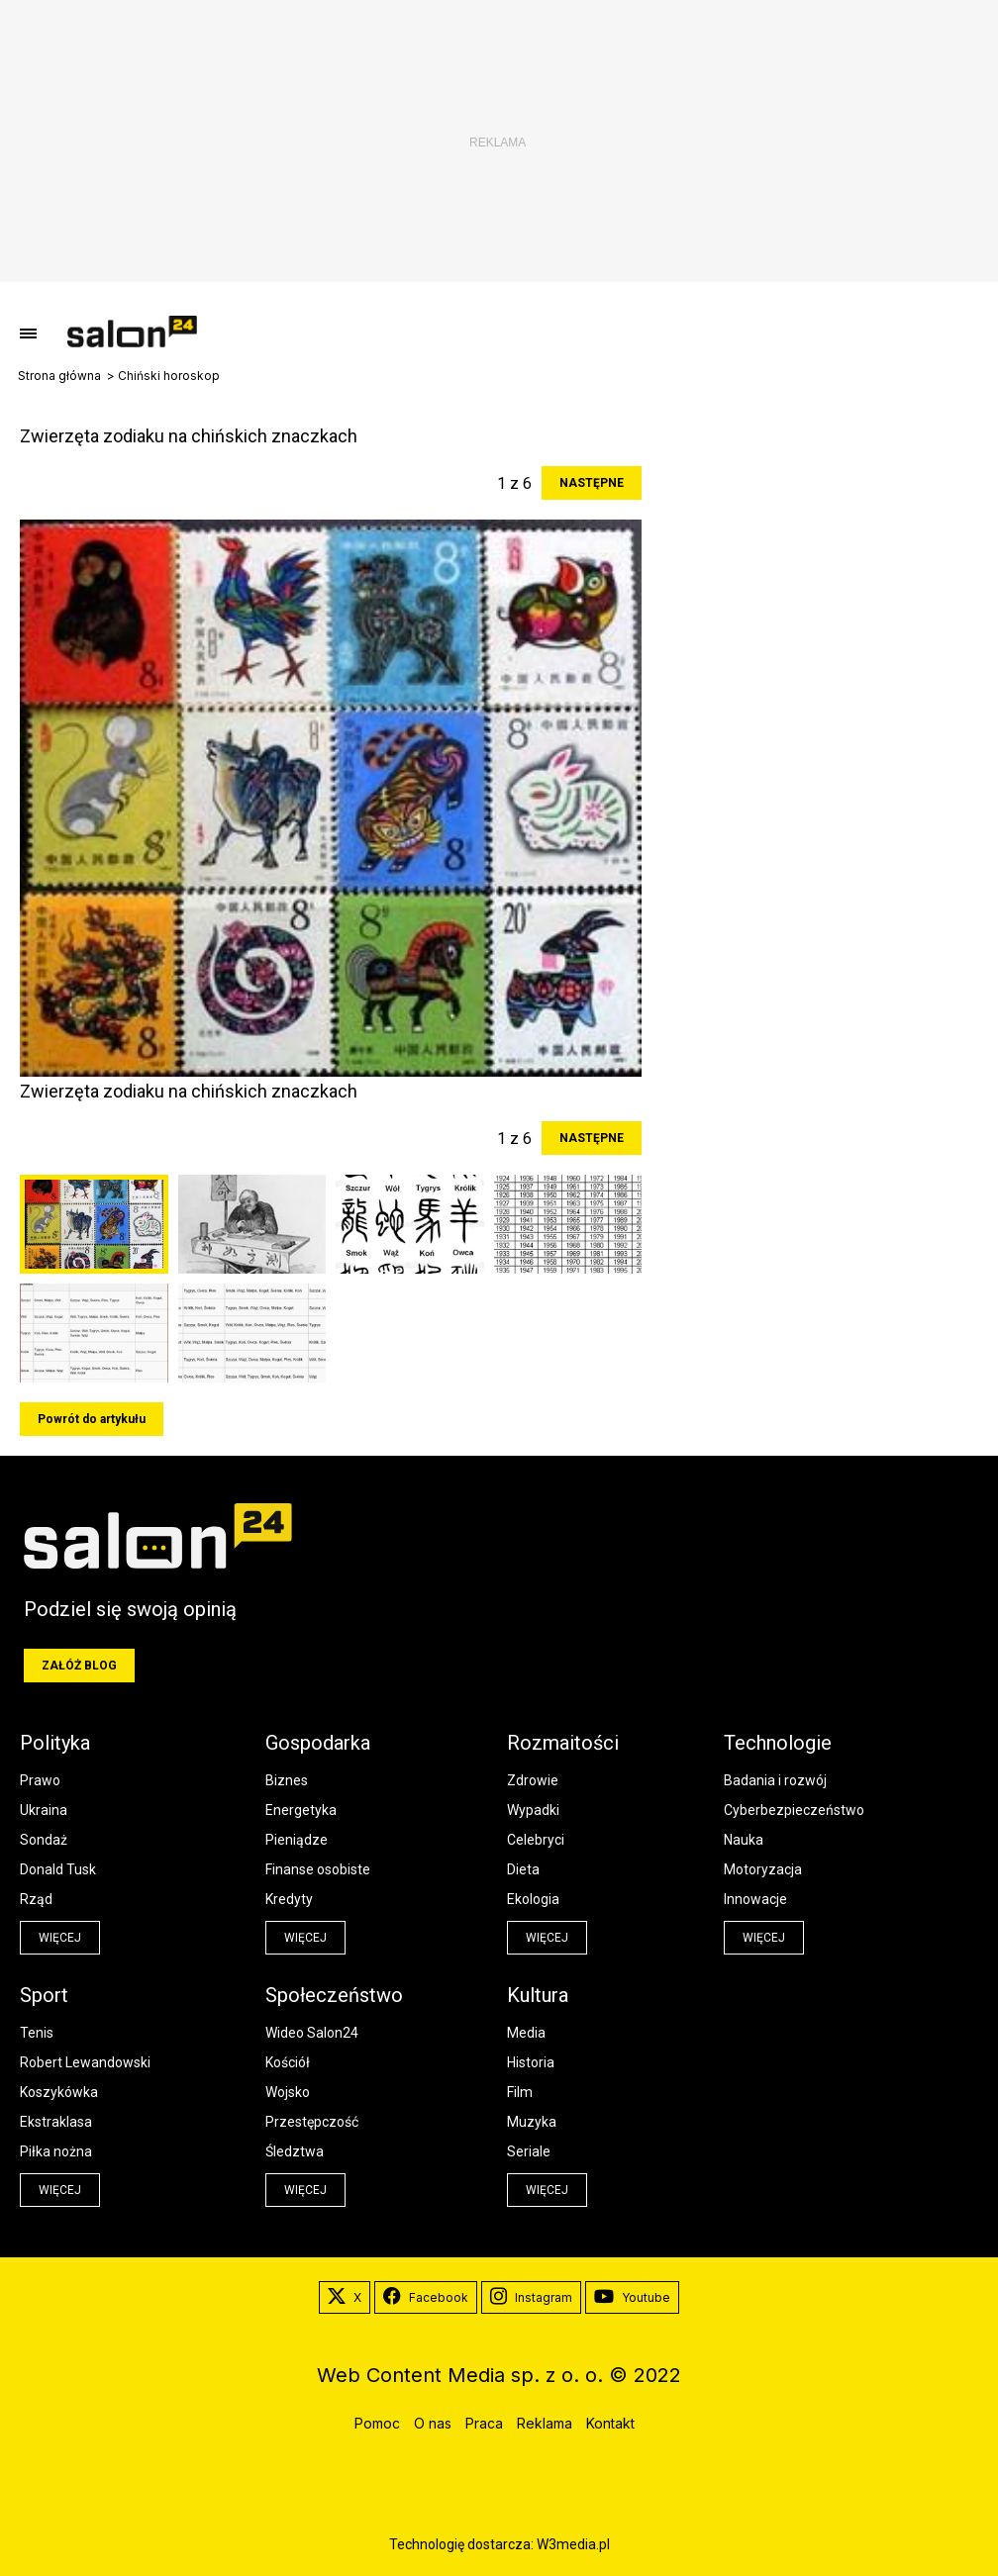  I want to click on Nauka, so click(743, 1840).